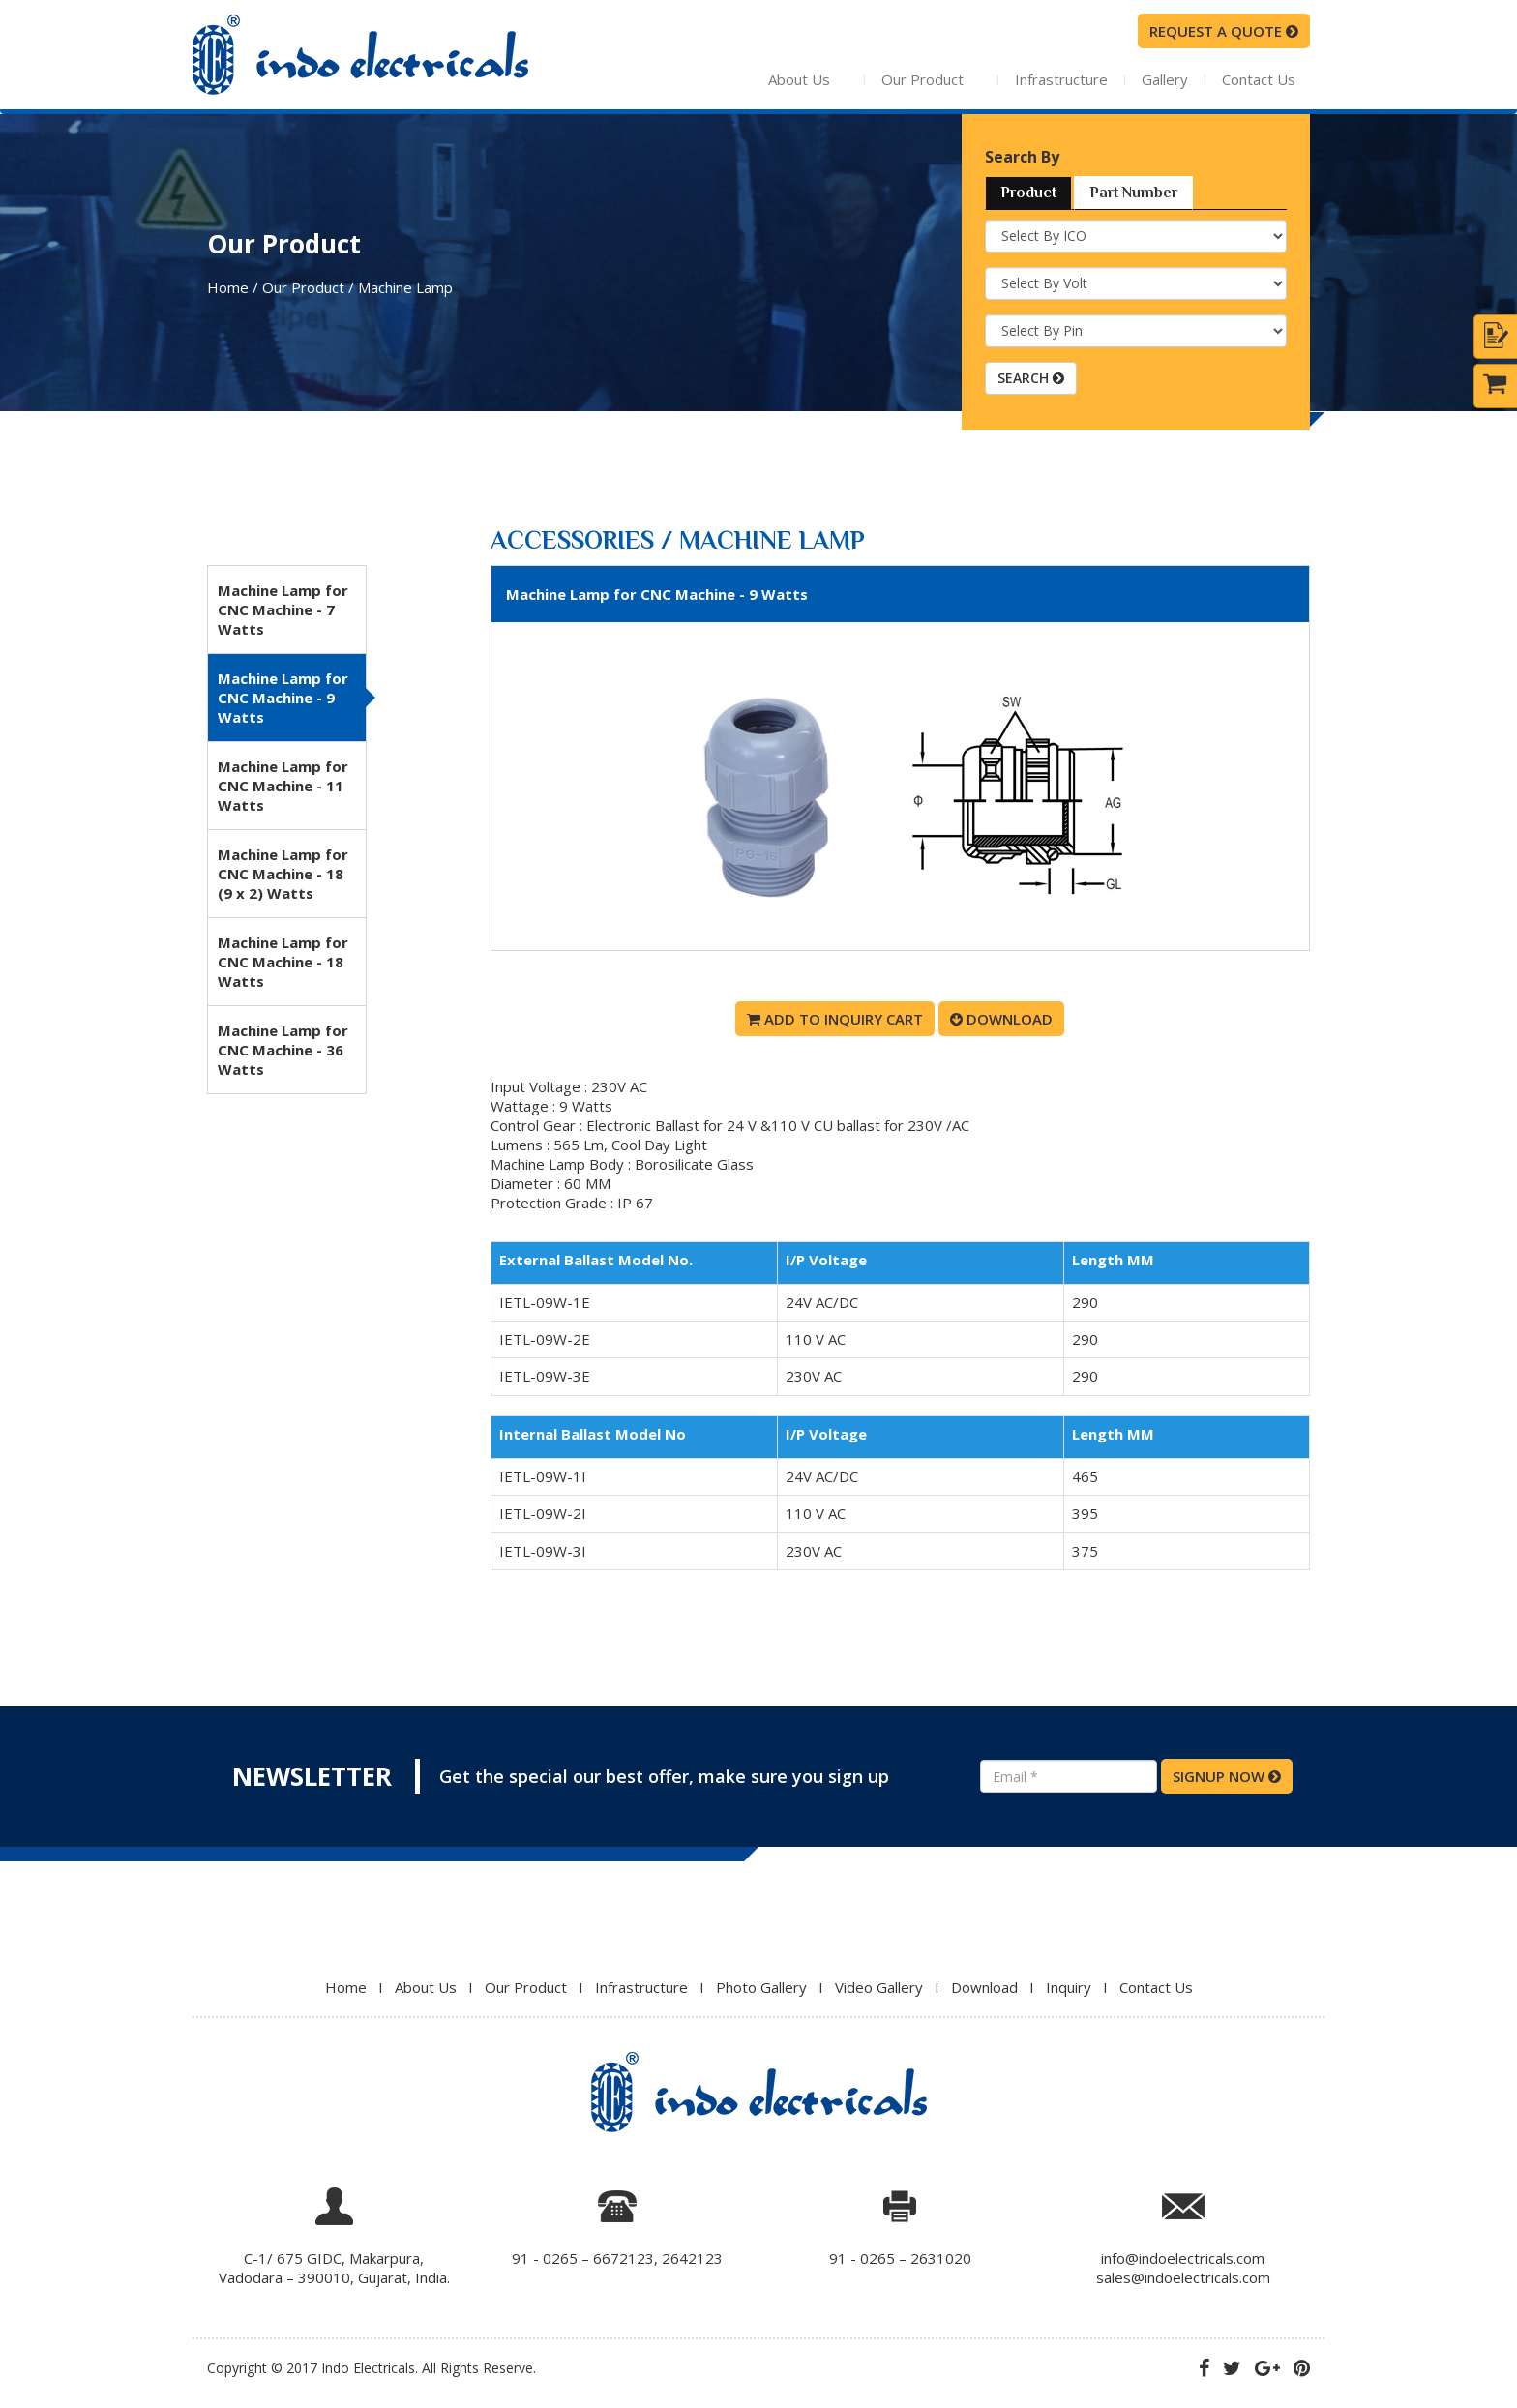 Image resolution: width=1517 pixels, height=2408 pixels. What do you see at coordinates (283, 874) in the screenshot?
I see `Machine Lamp for CNC Machine - 18 (9 x 2) Watts` at bounding box center [283, 874].